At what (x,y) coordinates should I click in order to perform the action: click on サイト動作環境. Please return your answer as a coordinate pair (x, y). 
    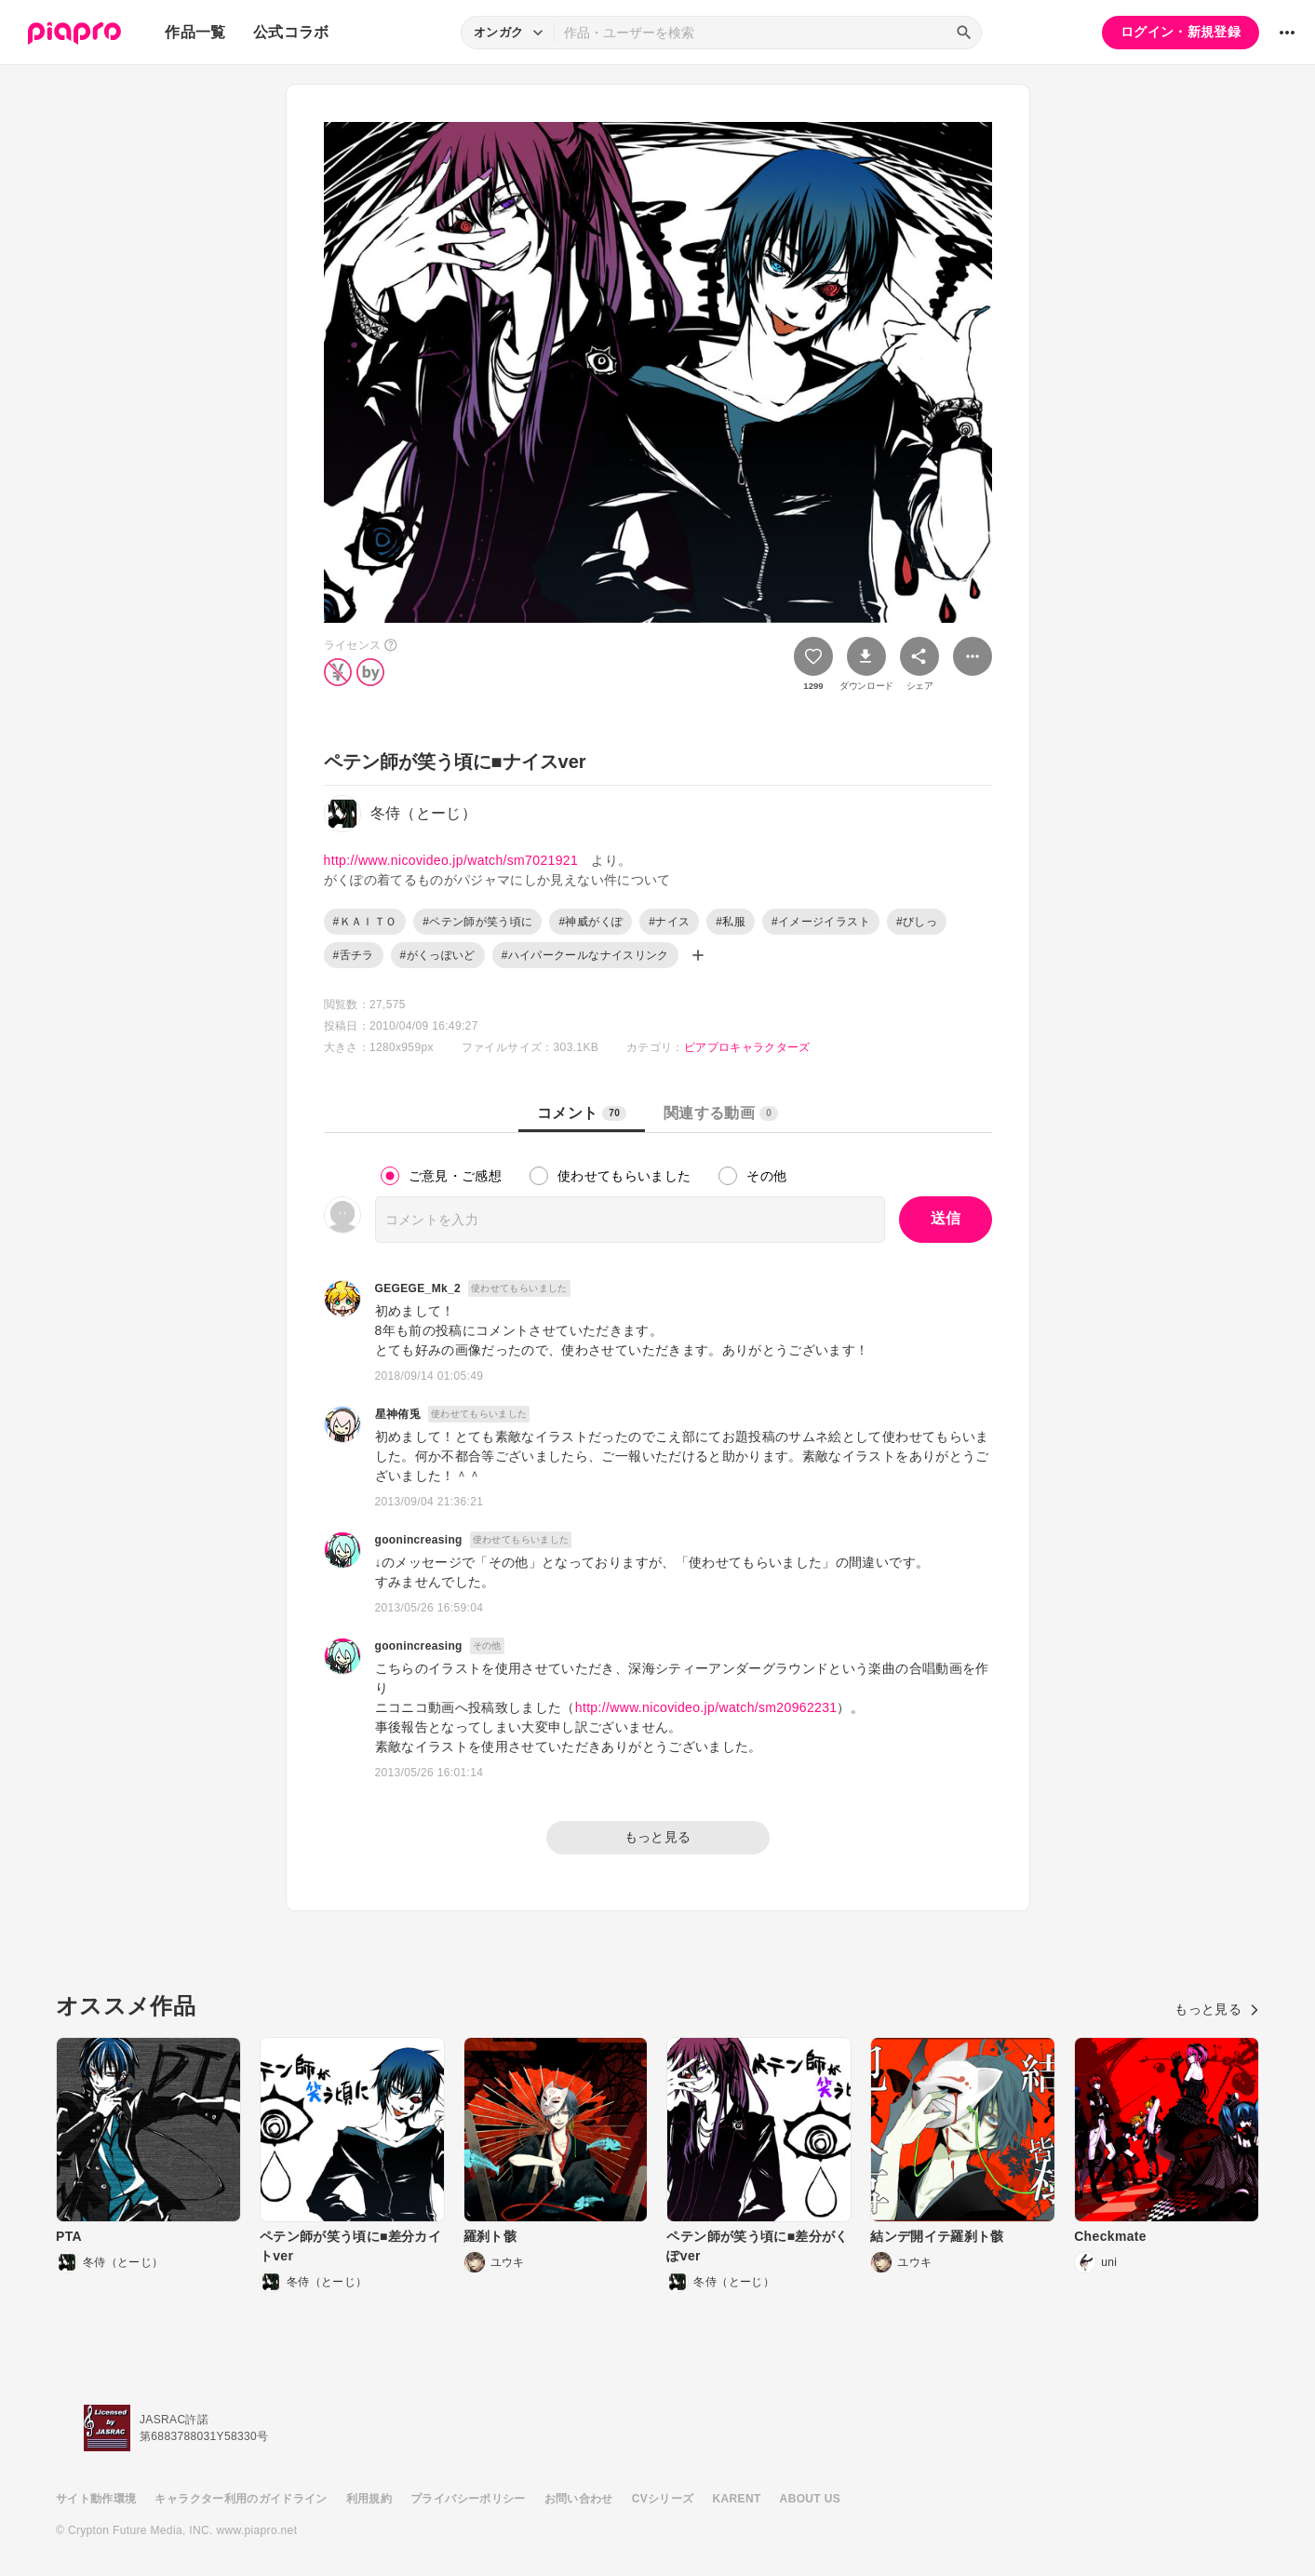
    Looking at the image, I should click on (96, 2498).